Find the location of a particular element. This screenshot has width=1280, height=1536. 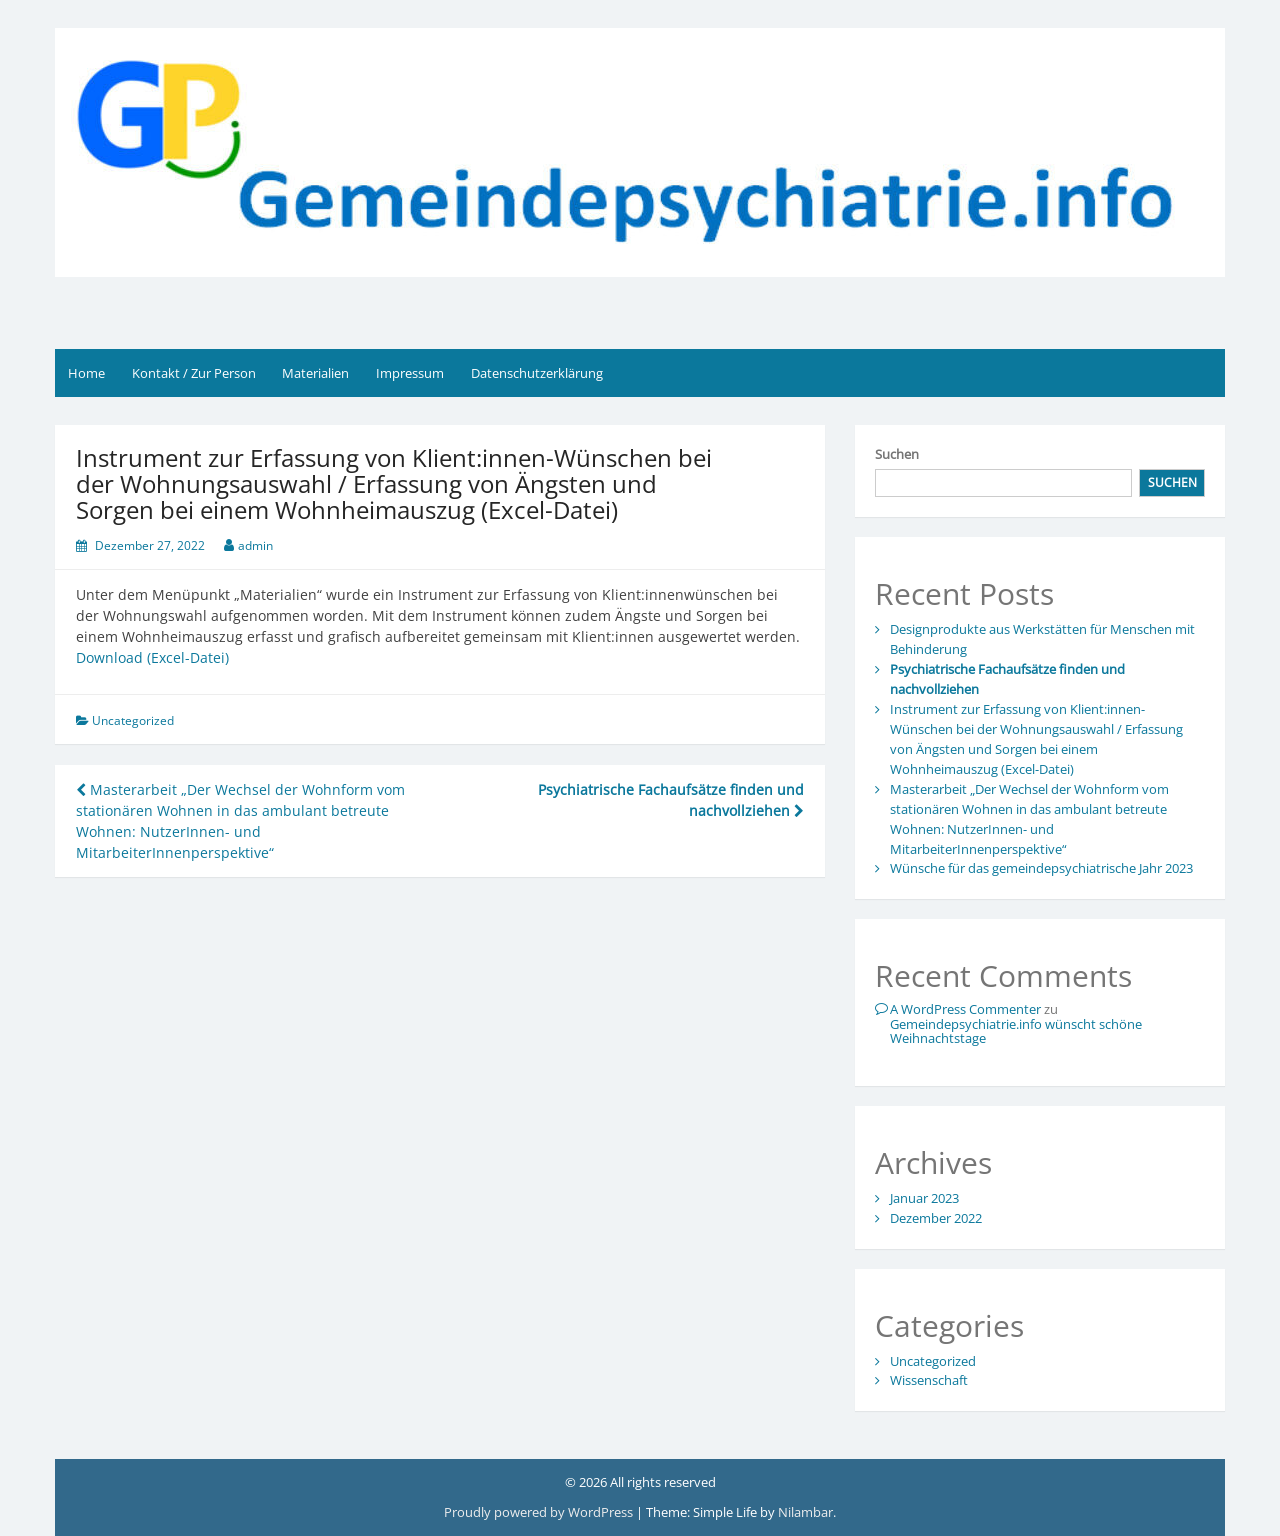

Nilambar is located at coordinates (805, 1512).